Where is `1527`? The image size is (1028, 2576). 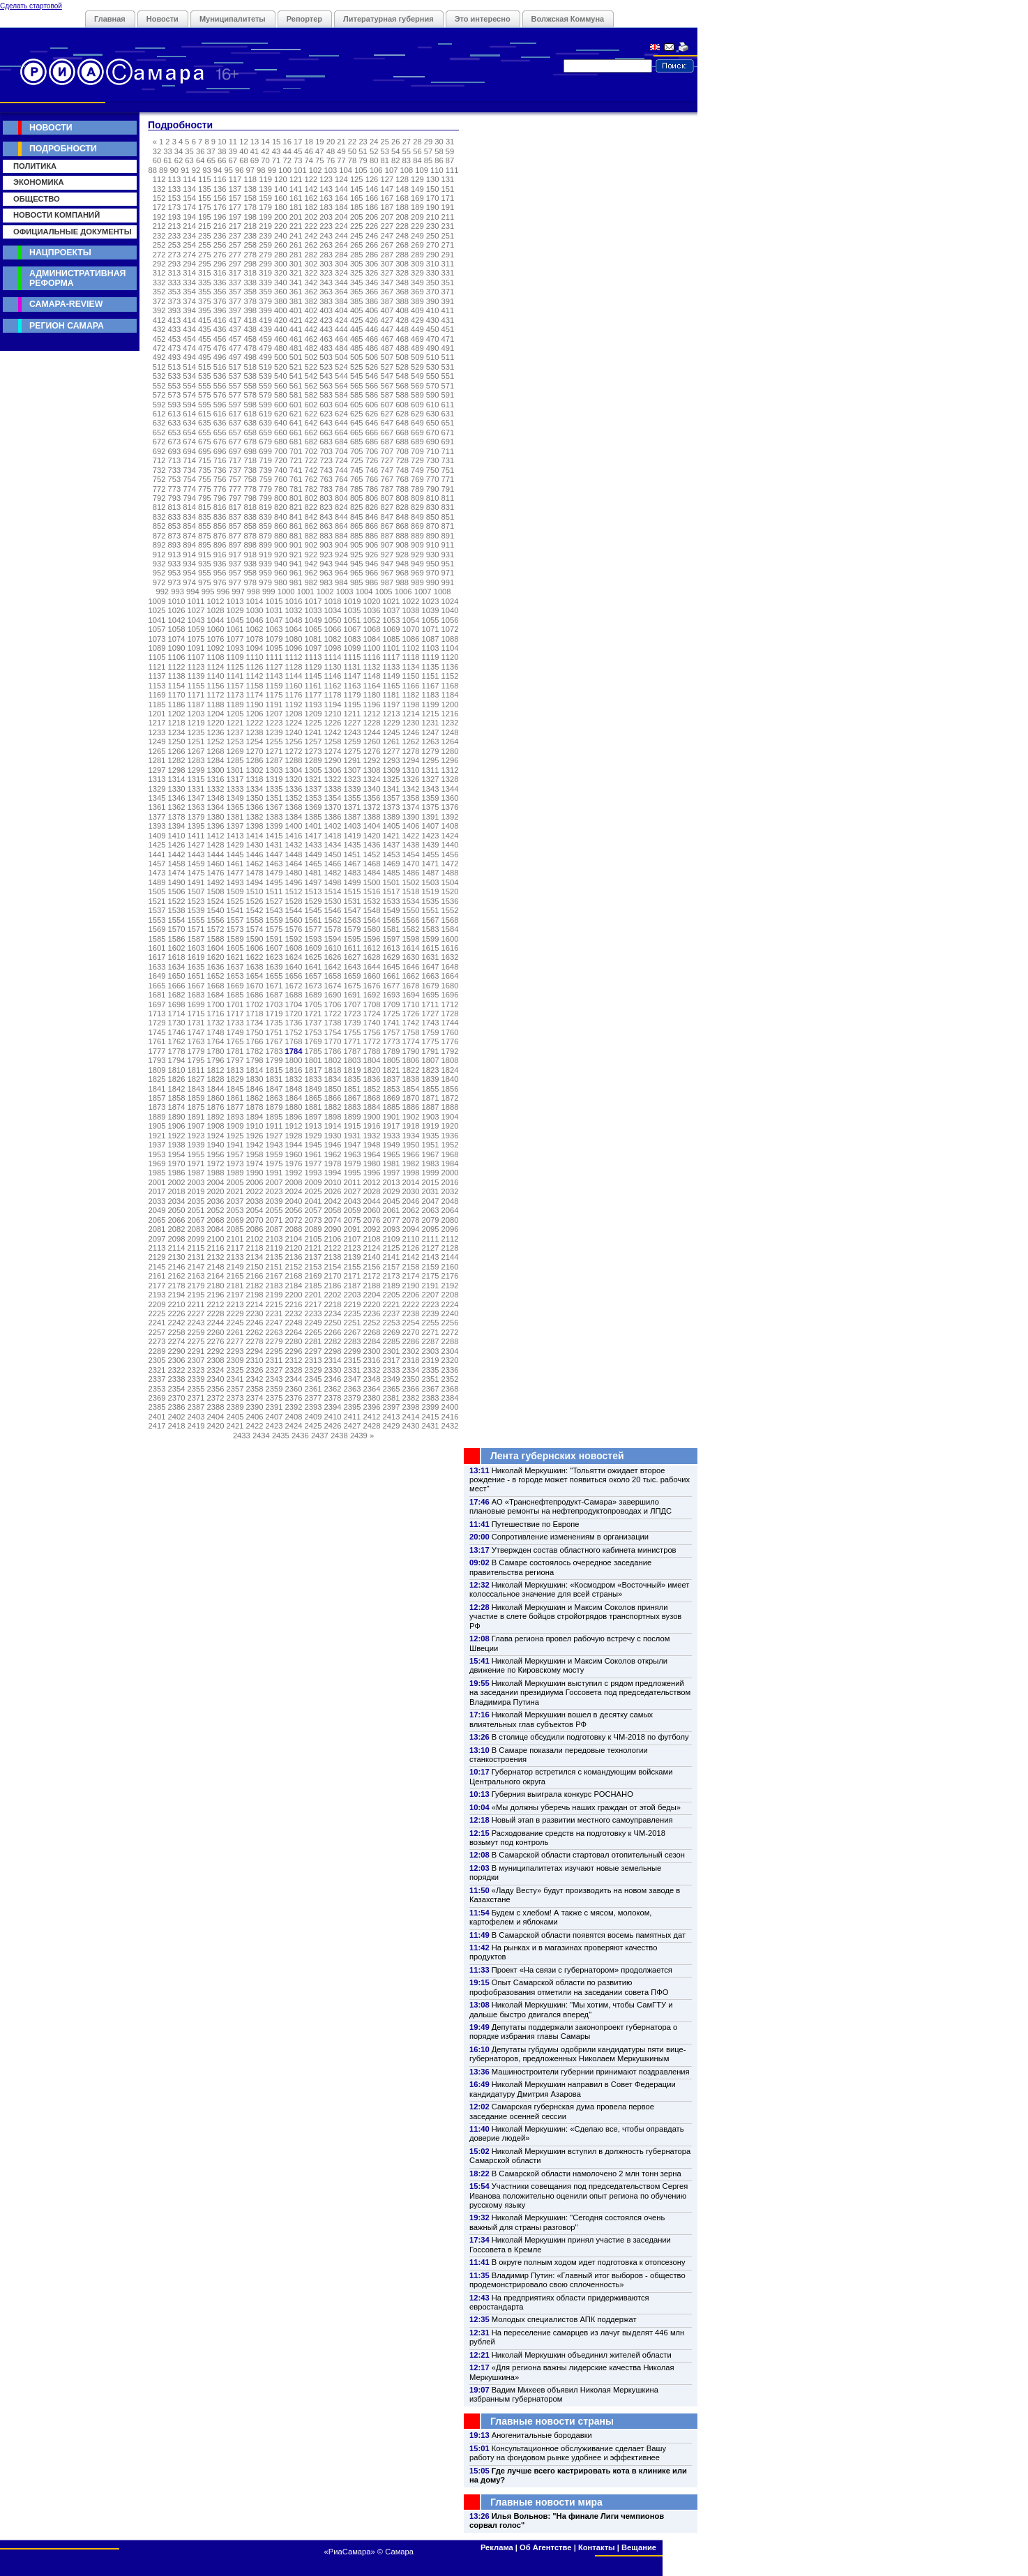 1527 is located at coordinates (274, 901).